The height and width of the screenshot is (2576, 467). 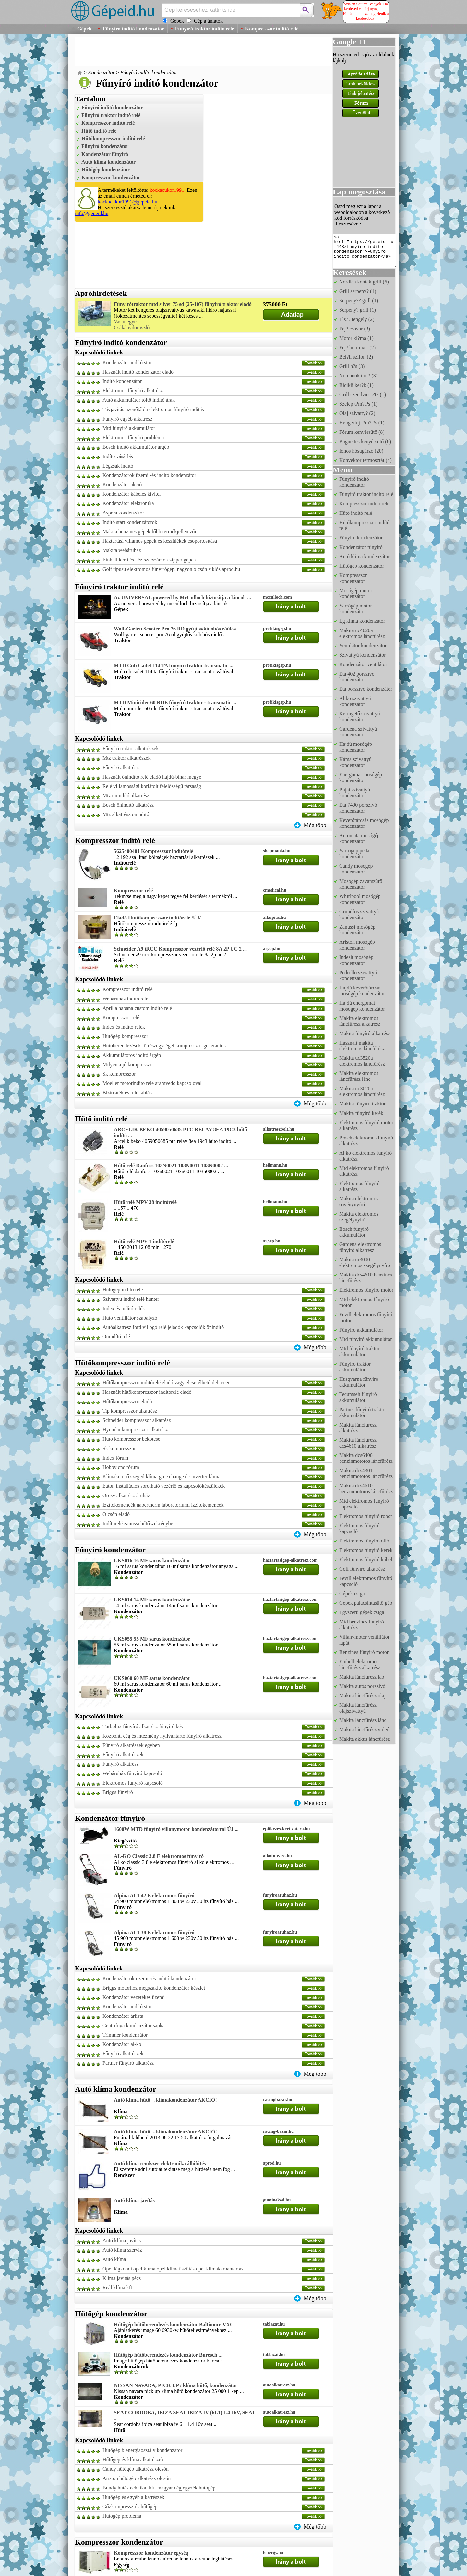 What do you see at coordinates (358, 1443) in the screenshot?
I see `Makita láncfűrész dcs4610 alkatrész` at bounding box center [358, 1443].